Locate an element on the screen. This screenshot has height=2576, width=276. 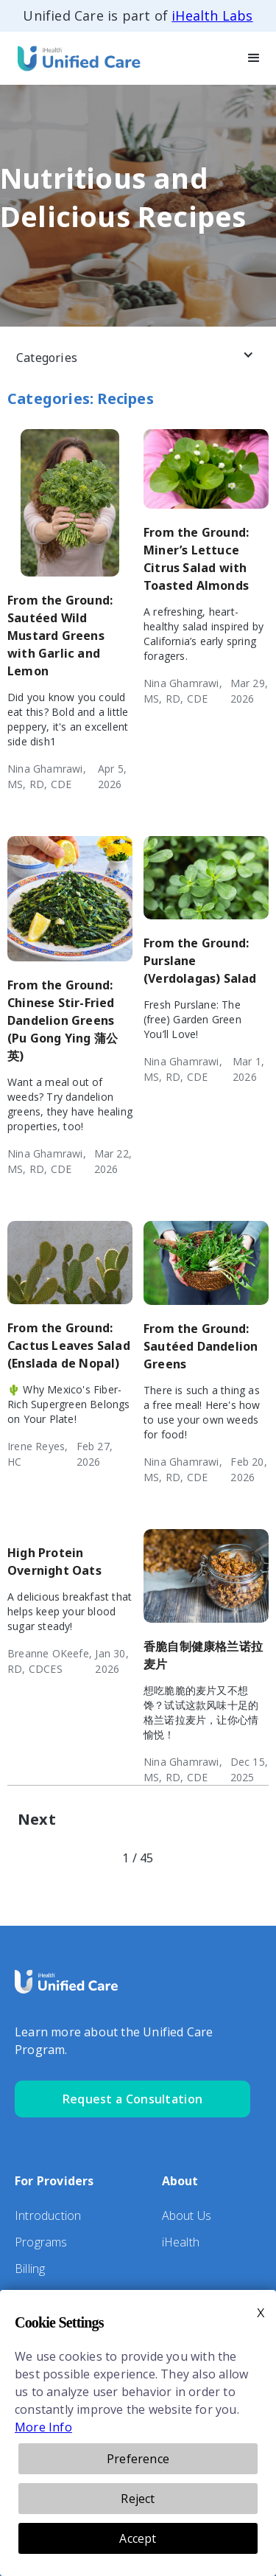
About Us is located at coordinates (187, 2215).